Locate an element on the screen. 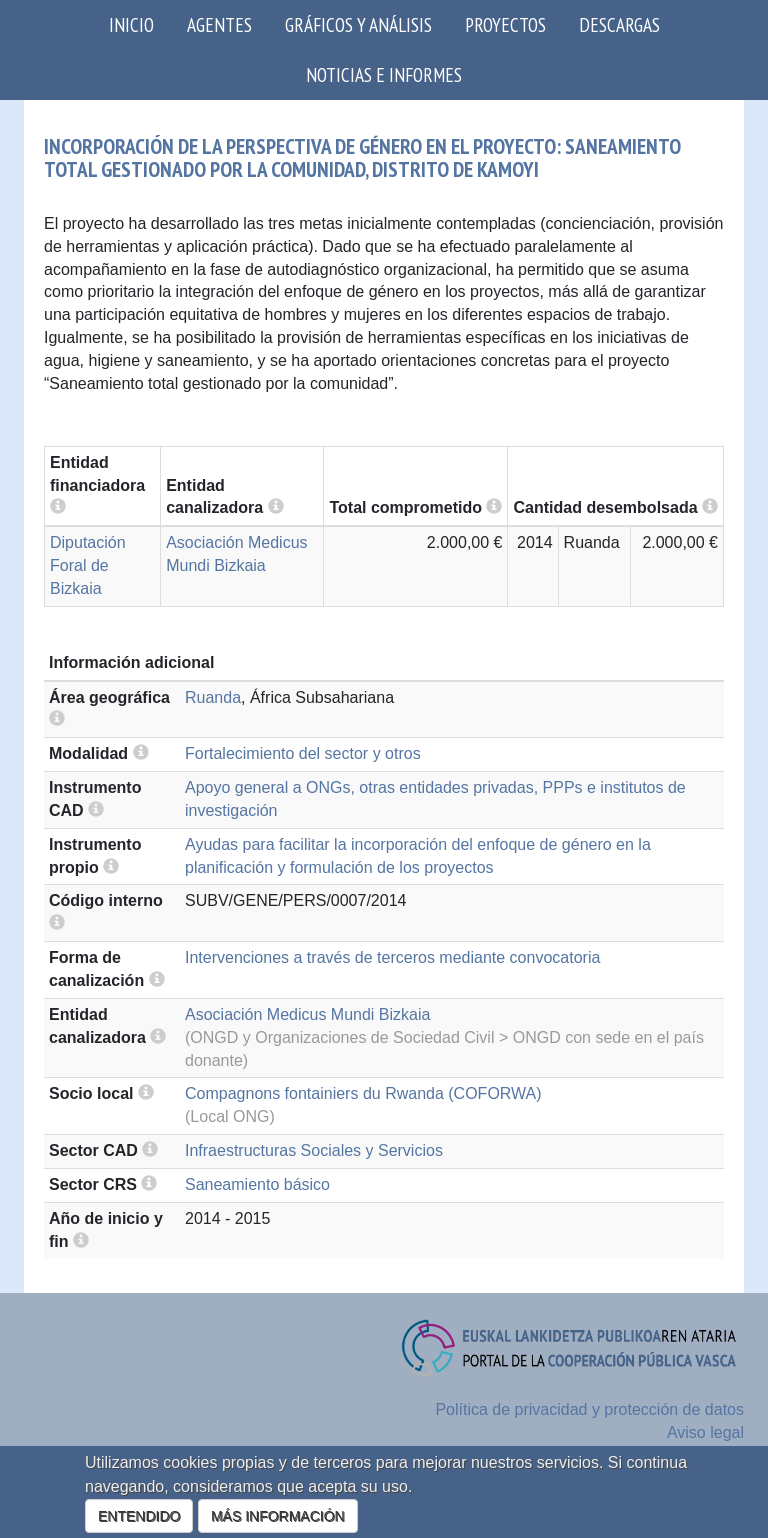  Saneamiento básico is located at coordinates (257, 1184).